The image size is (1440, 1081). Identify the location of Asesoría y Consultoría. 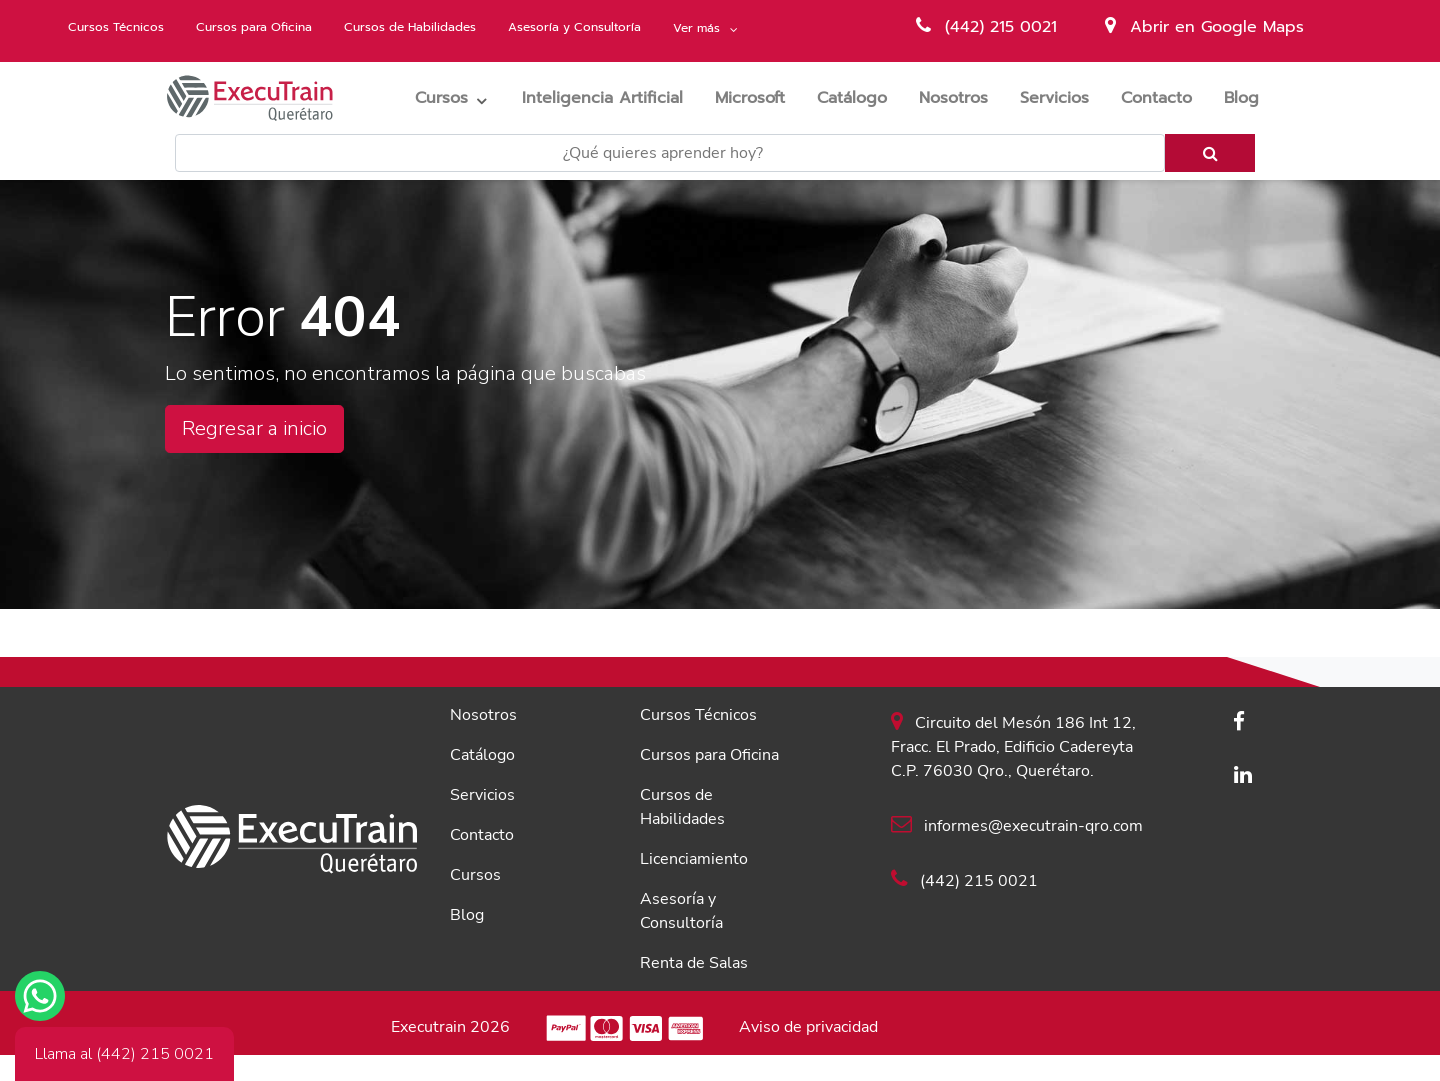
(574, 27).